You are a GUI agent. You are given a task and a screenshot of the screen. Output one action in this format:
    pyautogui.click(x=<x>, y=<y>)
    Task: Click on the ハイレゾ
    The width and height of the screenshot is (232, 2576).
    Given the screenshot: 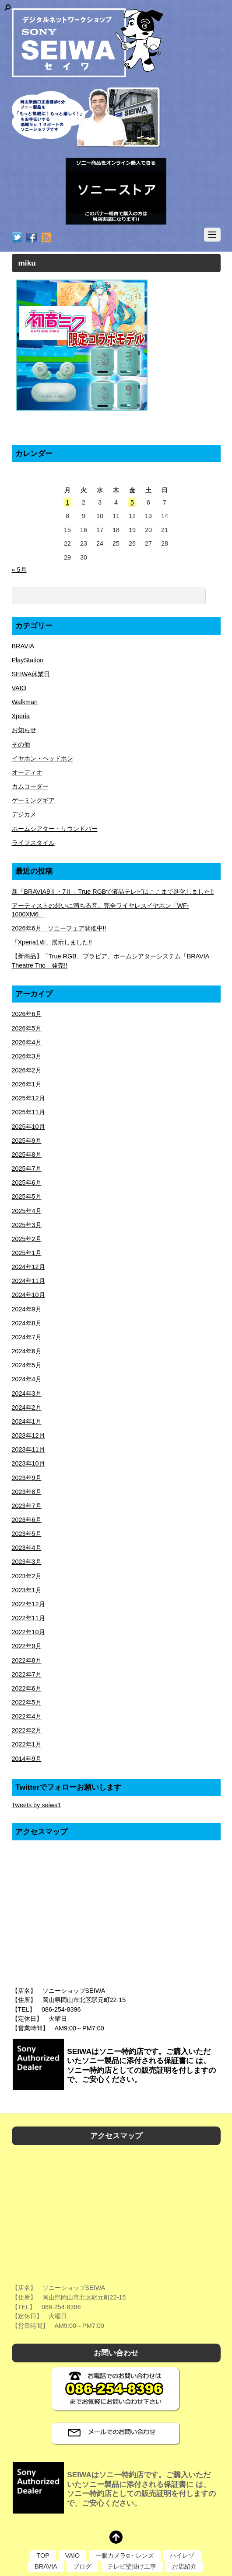 What is the action you would take?
    pyautogui.click(x=182, y=2555)
    